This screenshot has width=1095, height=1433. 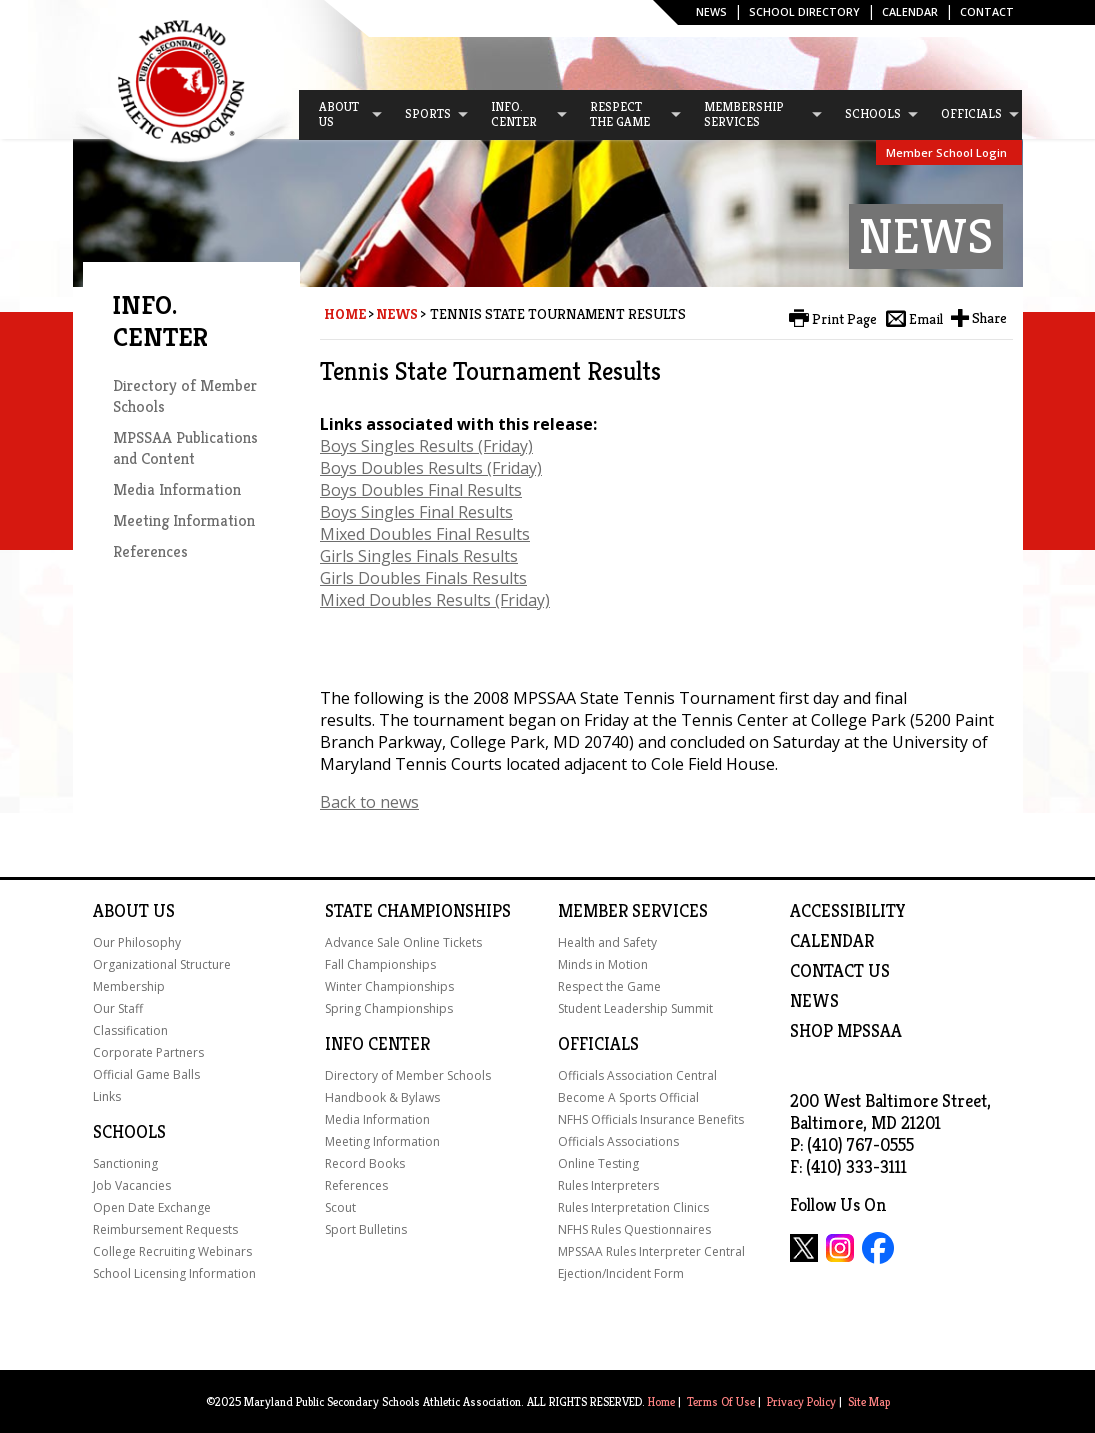 I want to click on Advance Sale Online Tickets, so click(x=403, y=942).